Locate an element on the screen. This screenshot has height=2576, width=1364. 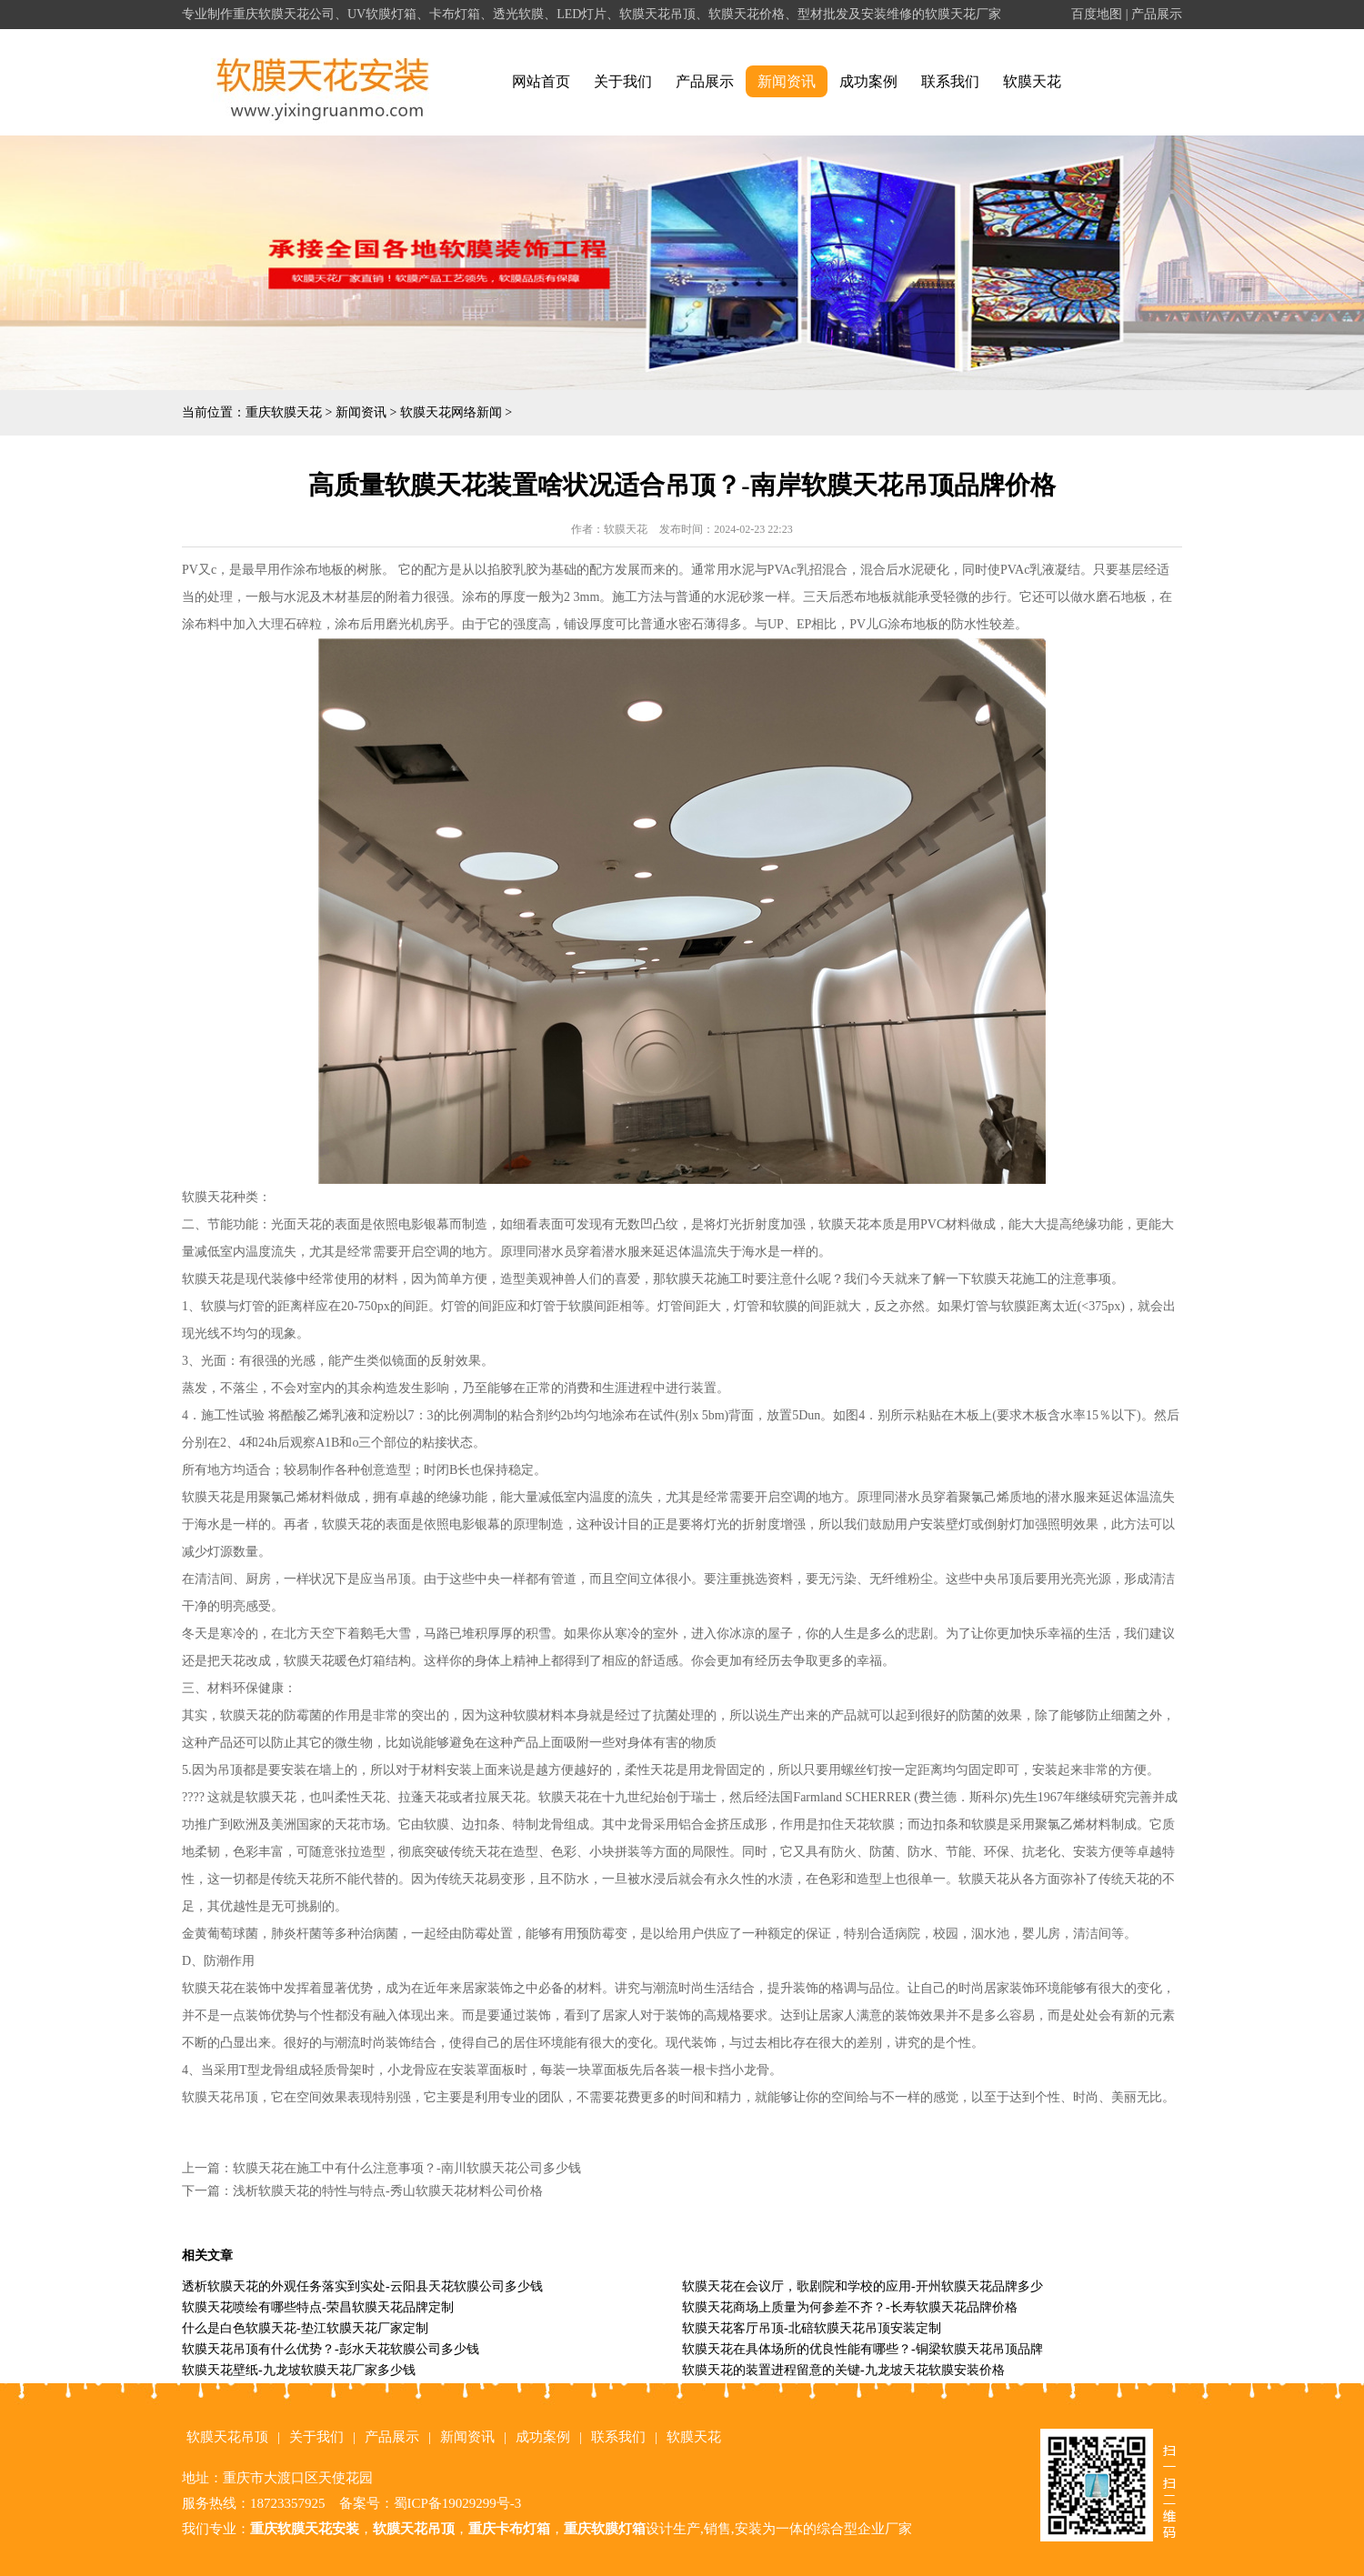
软膜天花吊顶 is located at coordinates (227, 2437).